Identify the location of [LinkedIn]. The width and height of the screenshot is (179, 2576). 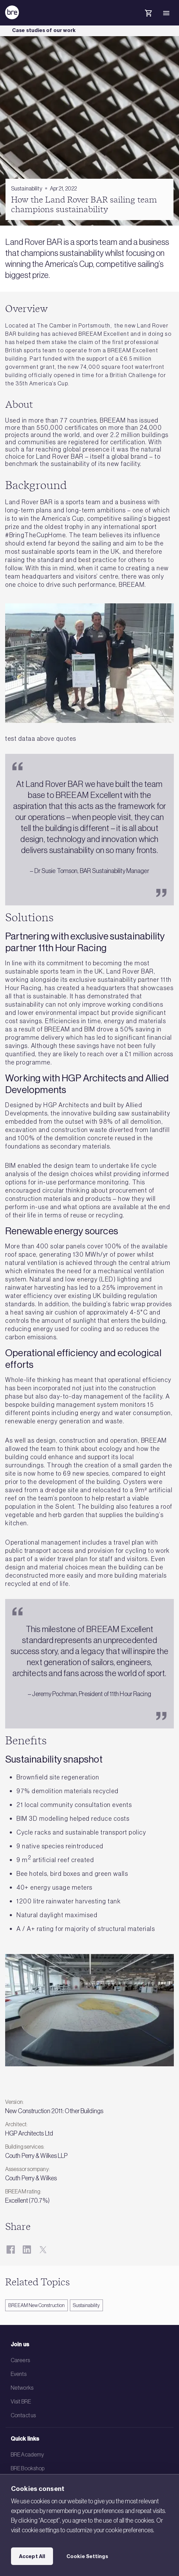
(26, 2249).